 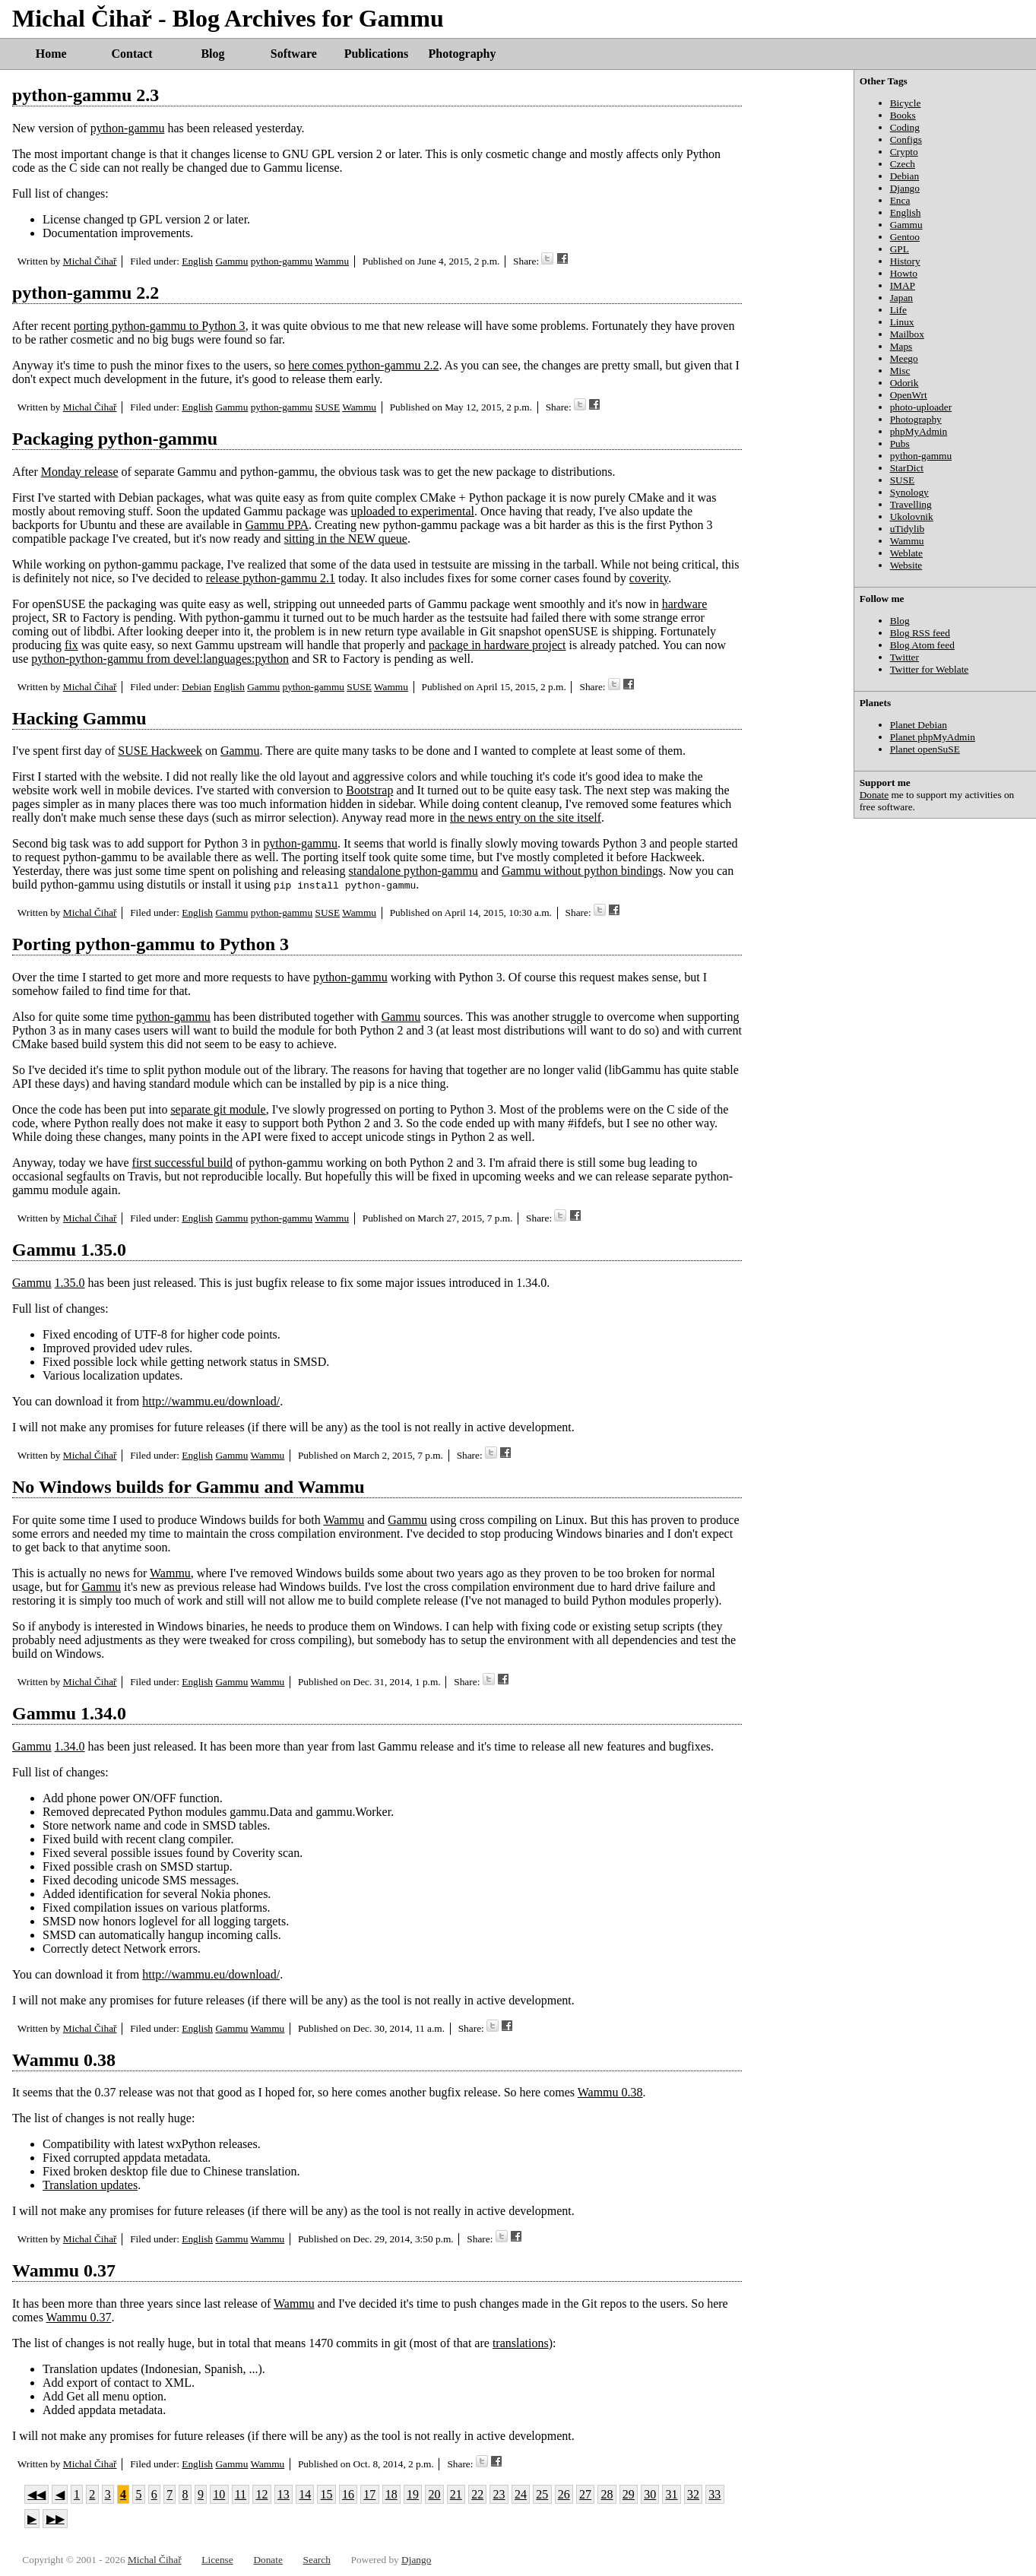 What do you see at coordinates (332, 261) in the screenshot?
I see `Wammu` at bounding box center [332, 261].